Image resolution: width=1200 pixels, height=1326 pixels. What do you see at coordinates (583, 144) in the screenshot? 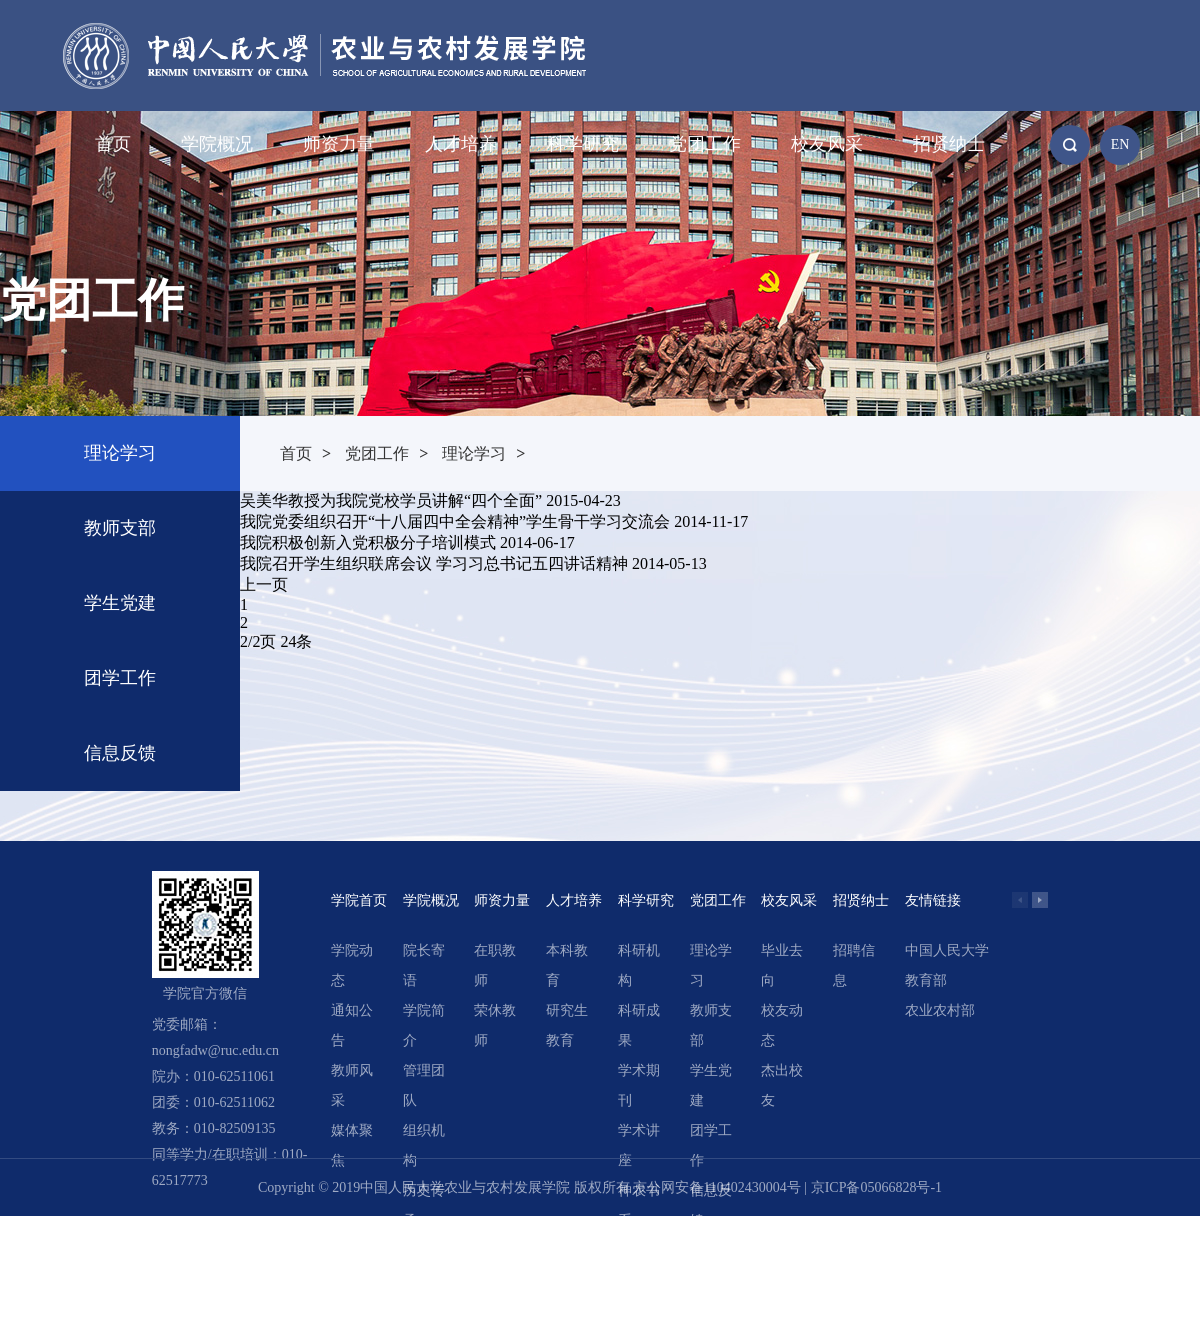
I see `科学研究` at bounding box center [583, 144].